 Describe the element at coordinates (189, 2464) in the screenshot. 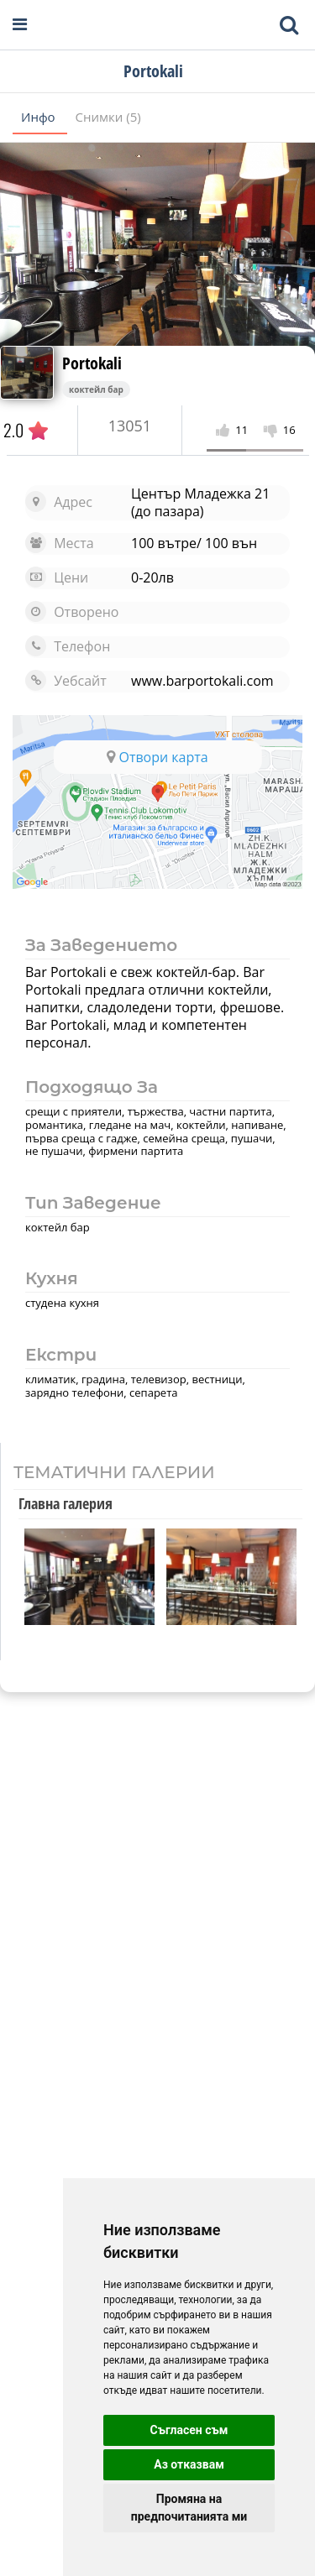

I see `Аз отказвам [button]` at that location.